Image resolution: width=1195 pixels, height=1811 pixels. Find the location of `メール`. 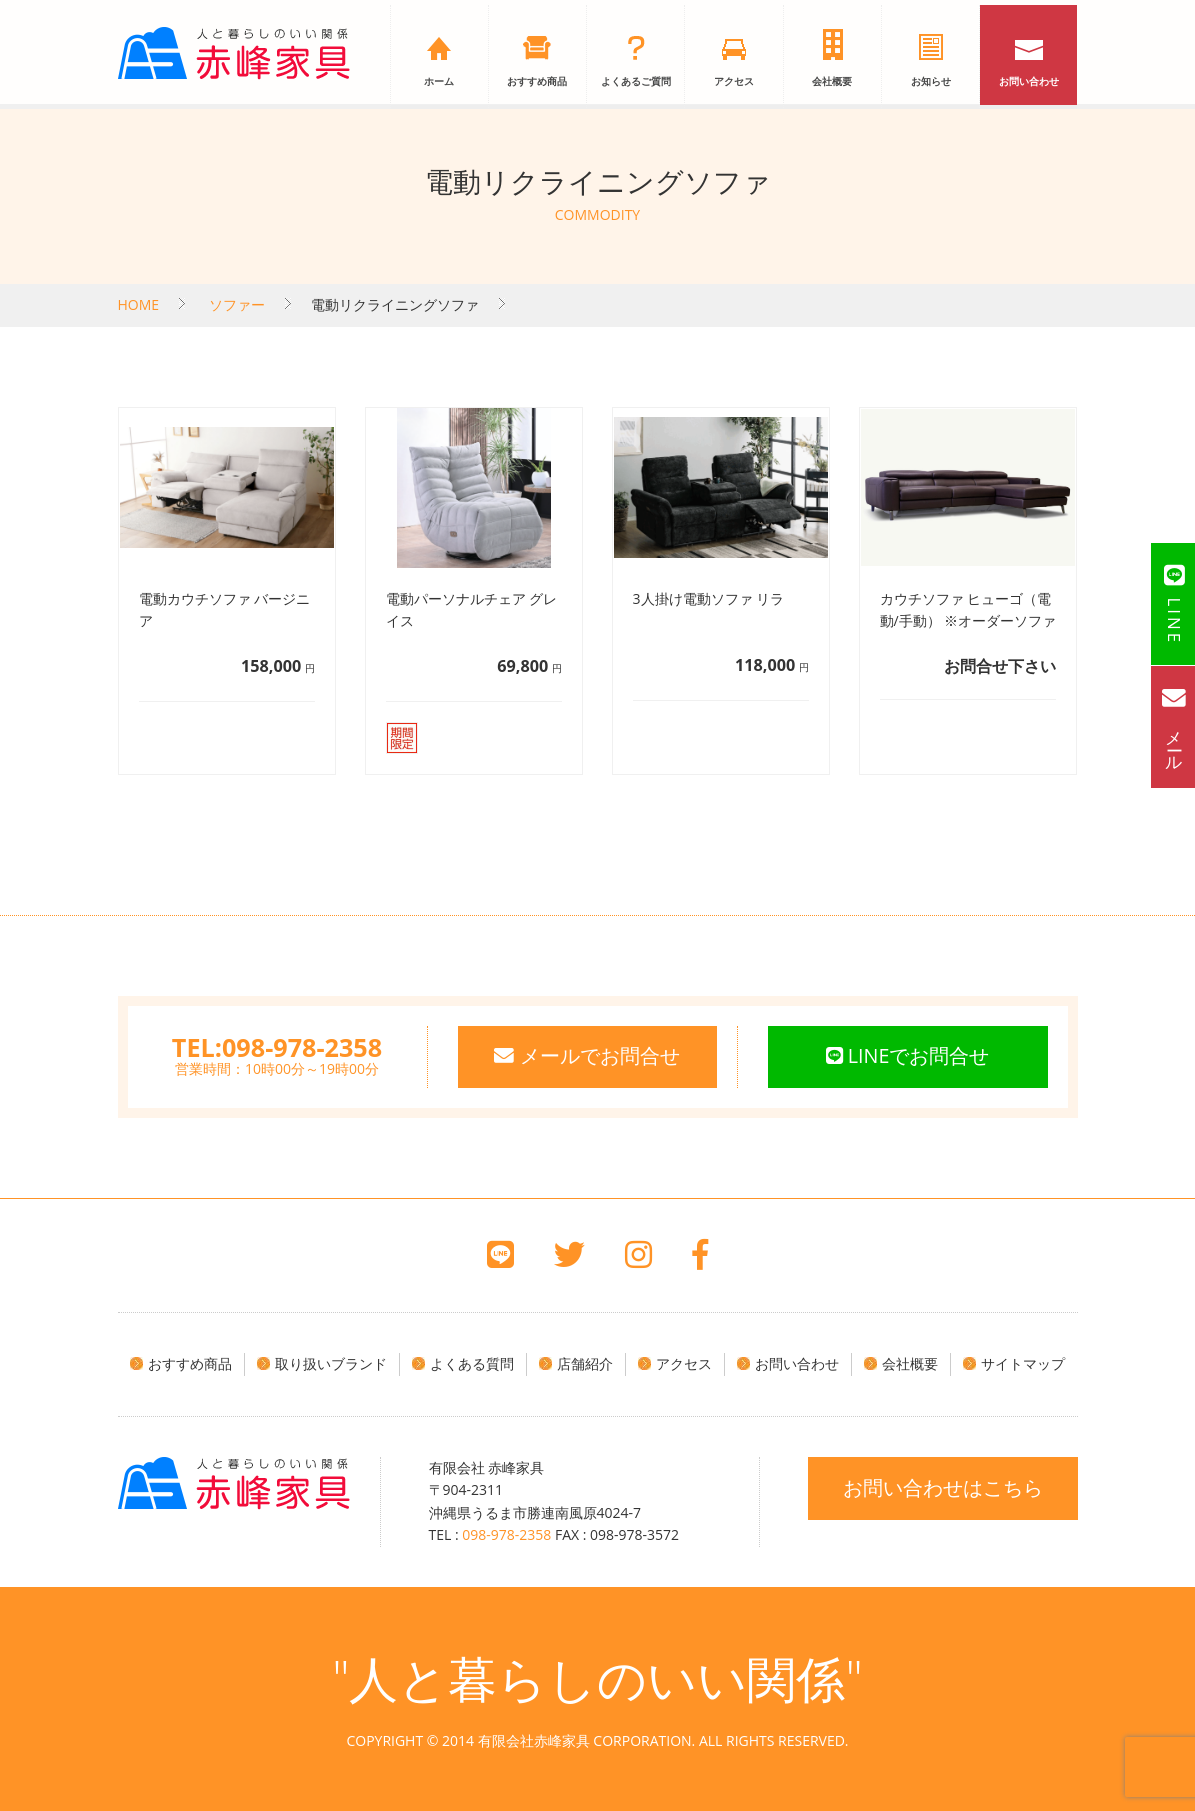

メール is located at coordinates (1173, 726).